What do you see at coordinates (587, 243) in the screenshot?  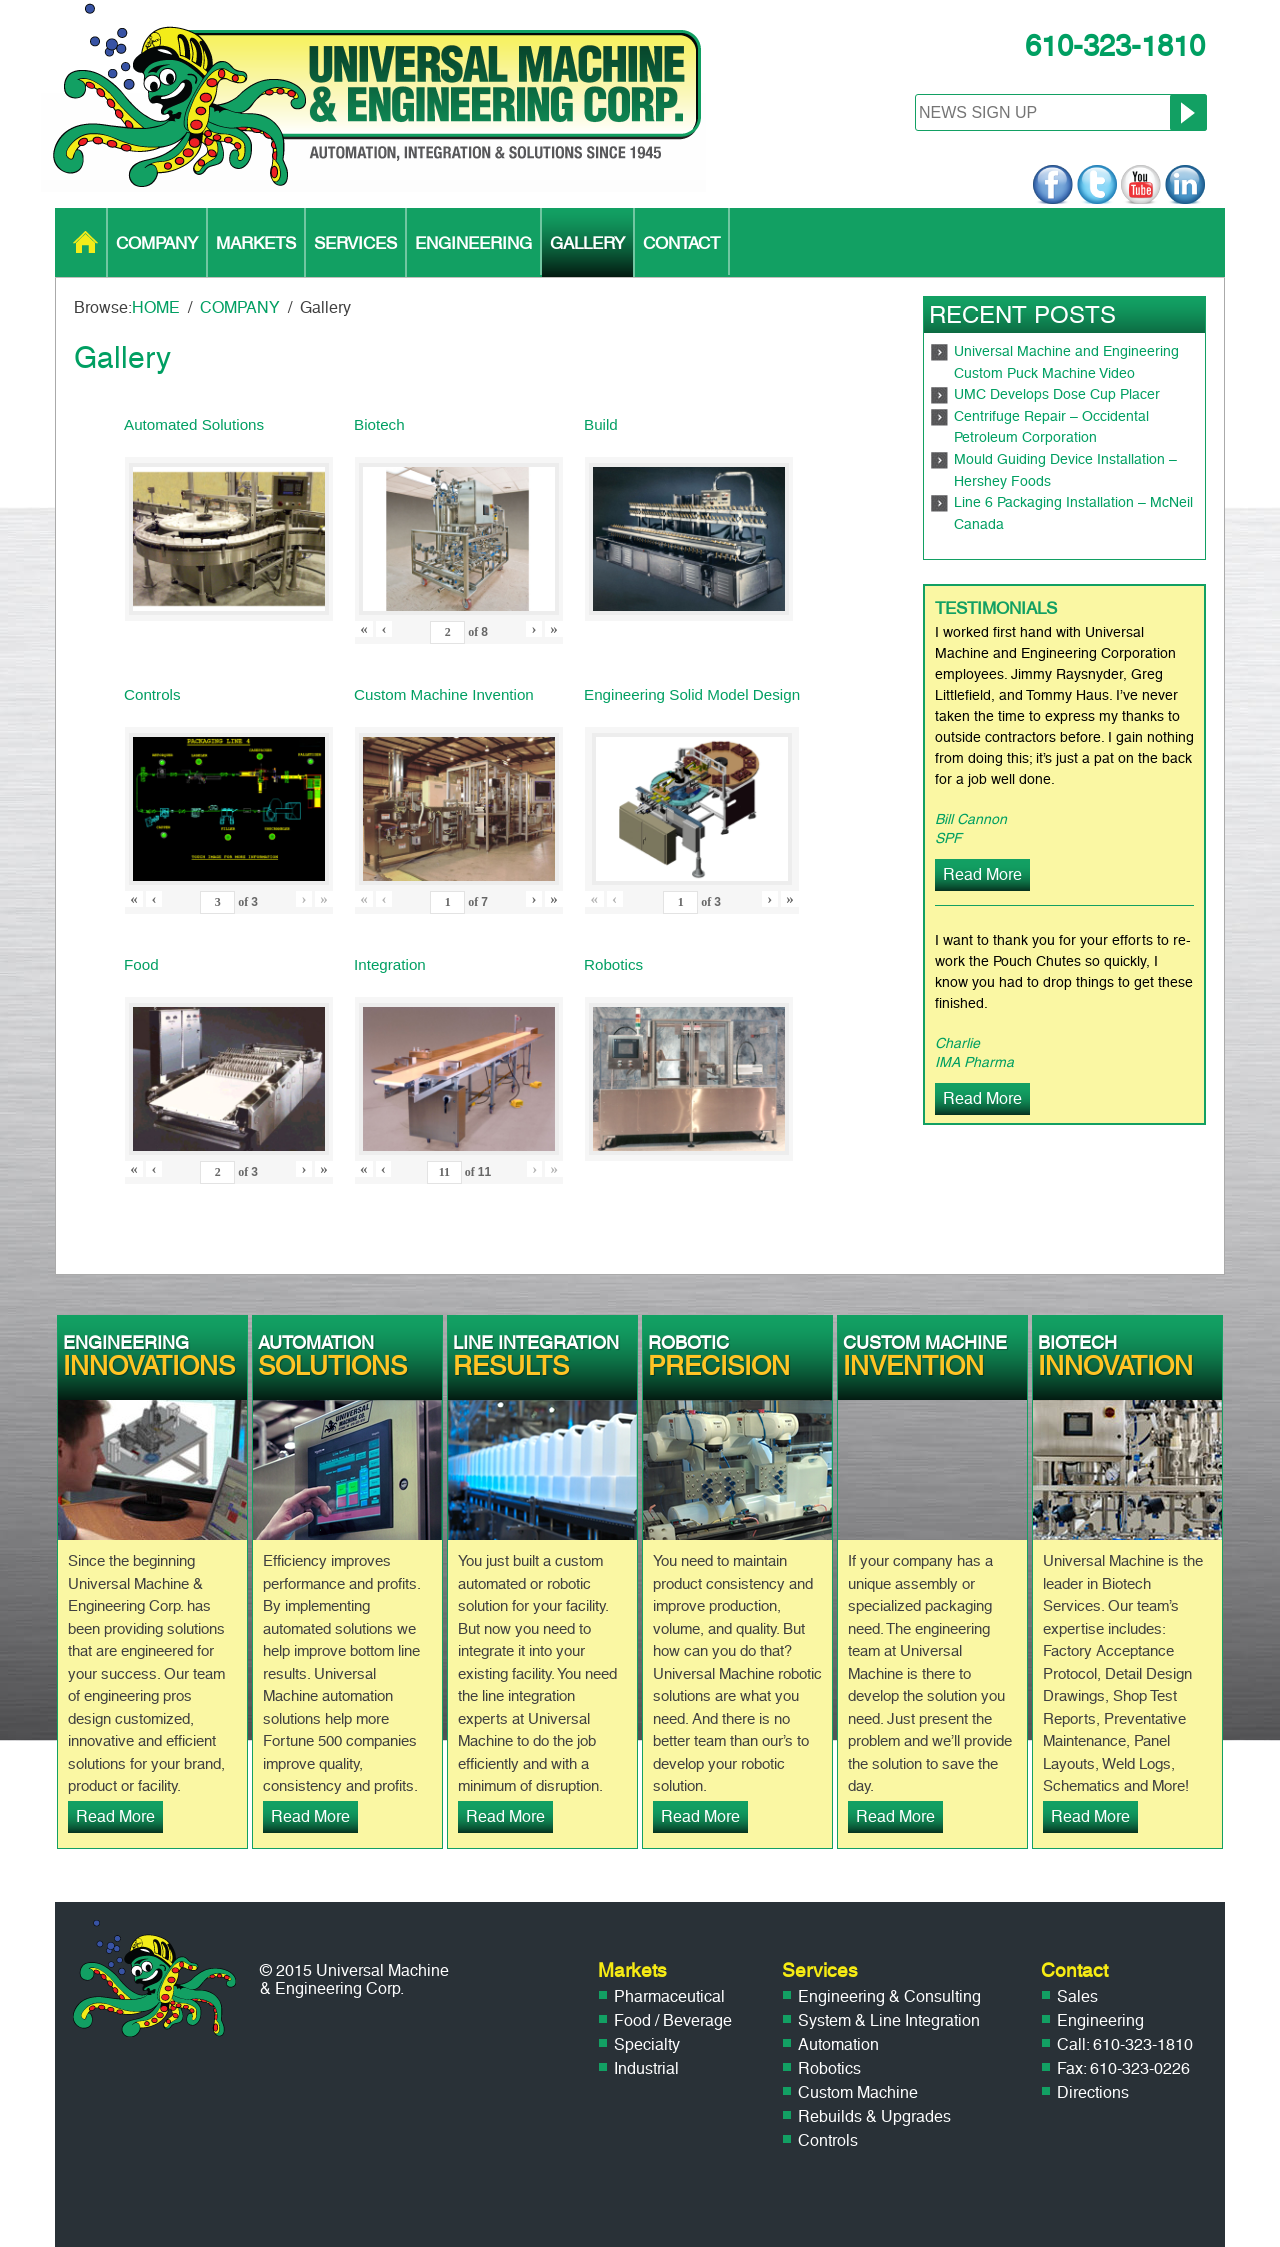 I see `GALLERY` at bounding box center [587, 243].